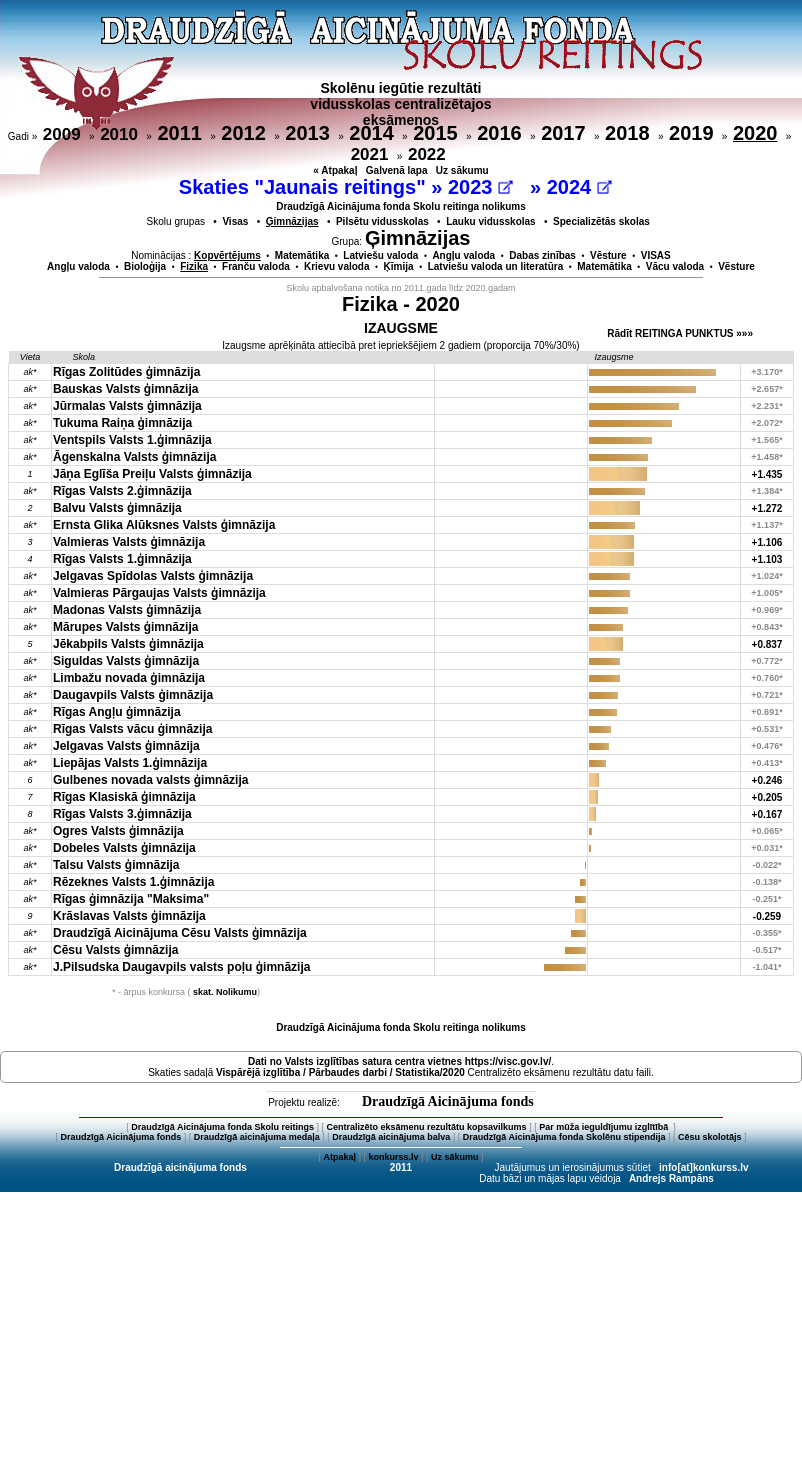 This screenshot has width=802, height=1481. What do you see at coordinates (564, 1137) in the screenshot?
I see `Draudzīgā Aicinājuma fonda Skolēnu stipendija` at bounding box center [564, 1137].